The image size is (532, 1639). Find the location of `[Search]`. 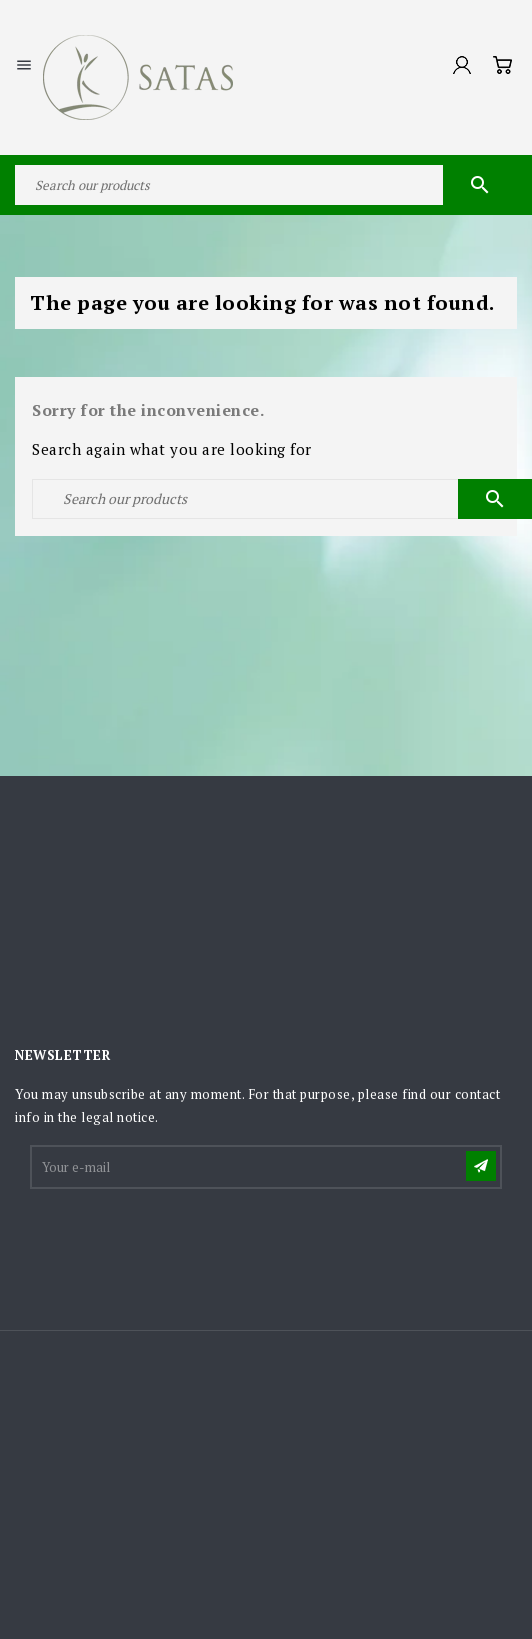

[Search] is located at coordinates (265, 185).